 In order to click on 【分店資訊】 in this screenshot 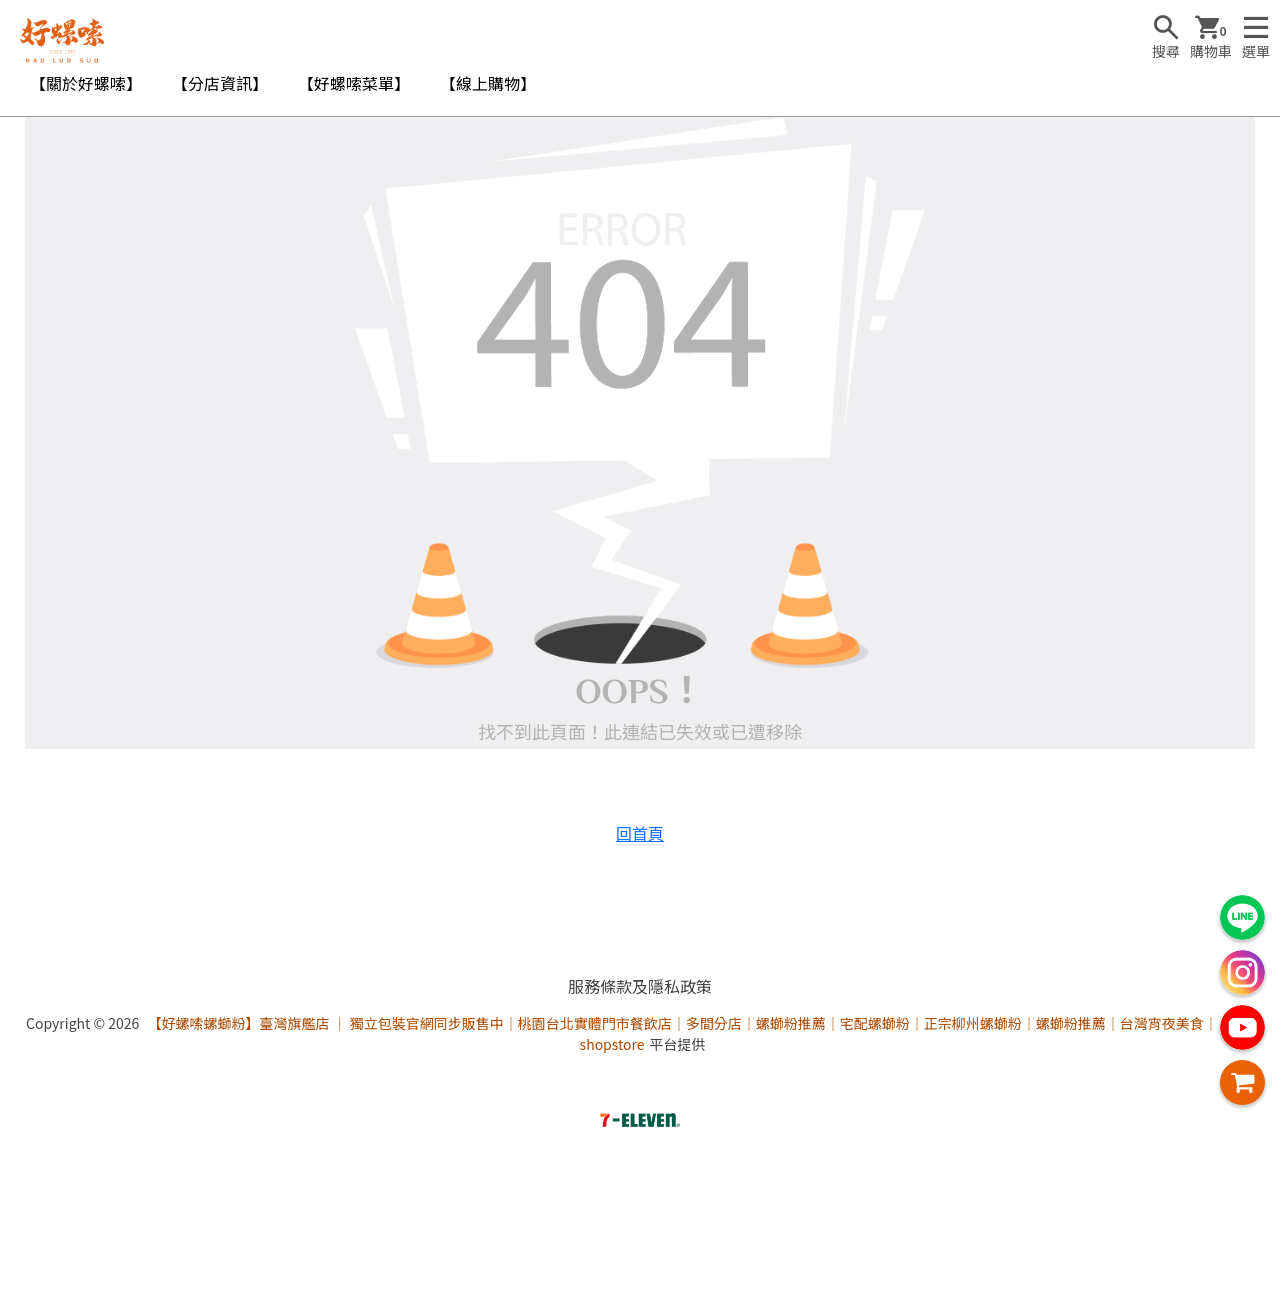, I will do `click(220, 83)`.